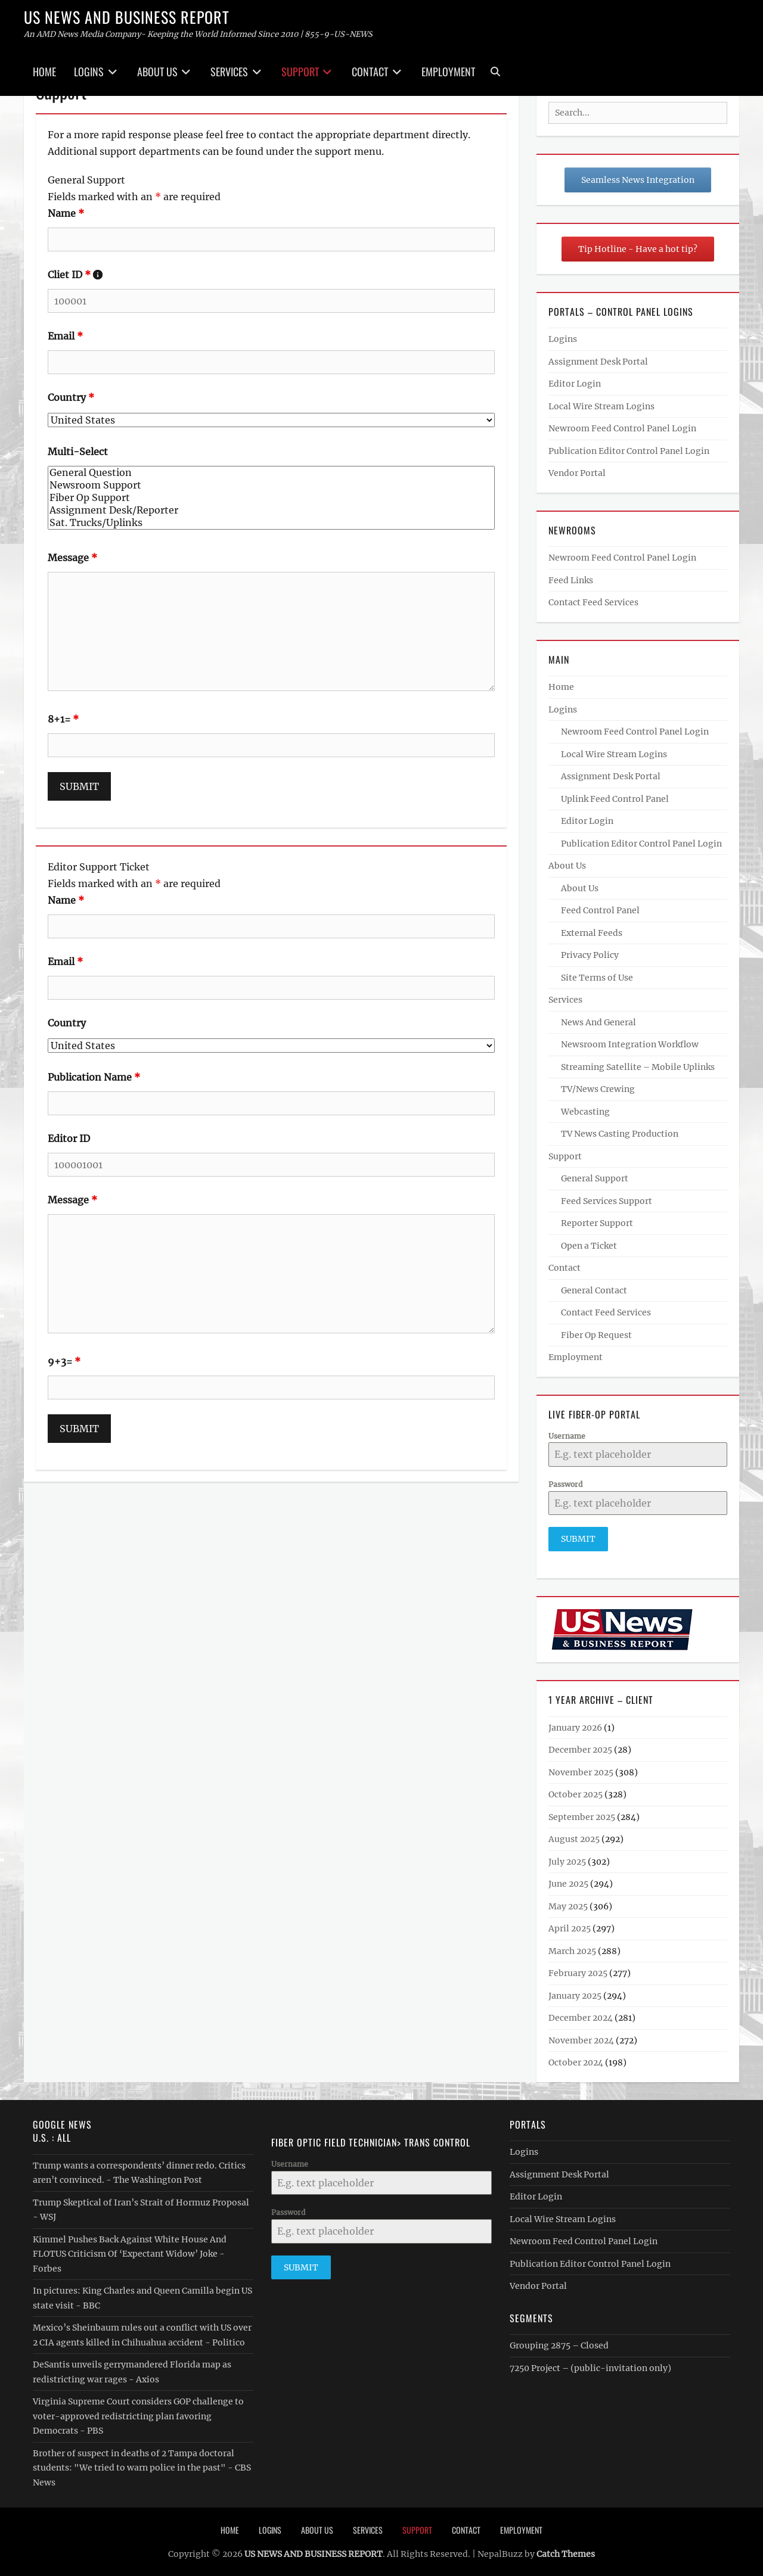  I want to click on November 2024, so click(581, 2036).